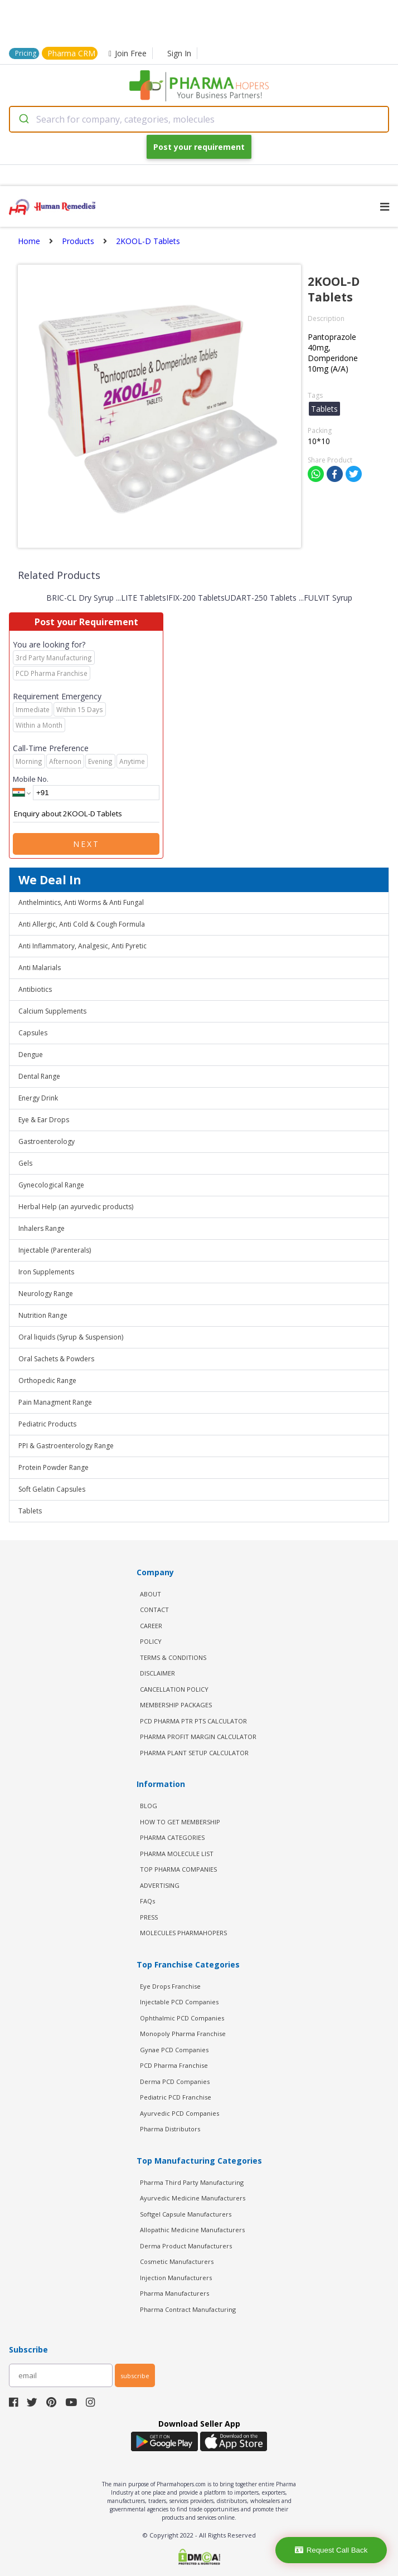  I want to click on Nutrition Range, so click(42, 1315).